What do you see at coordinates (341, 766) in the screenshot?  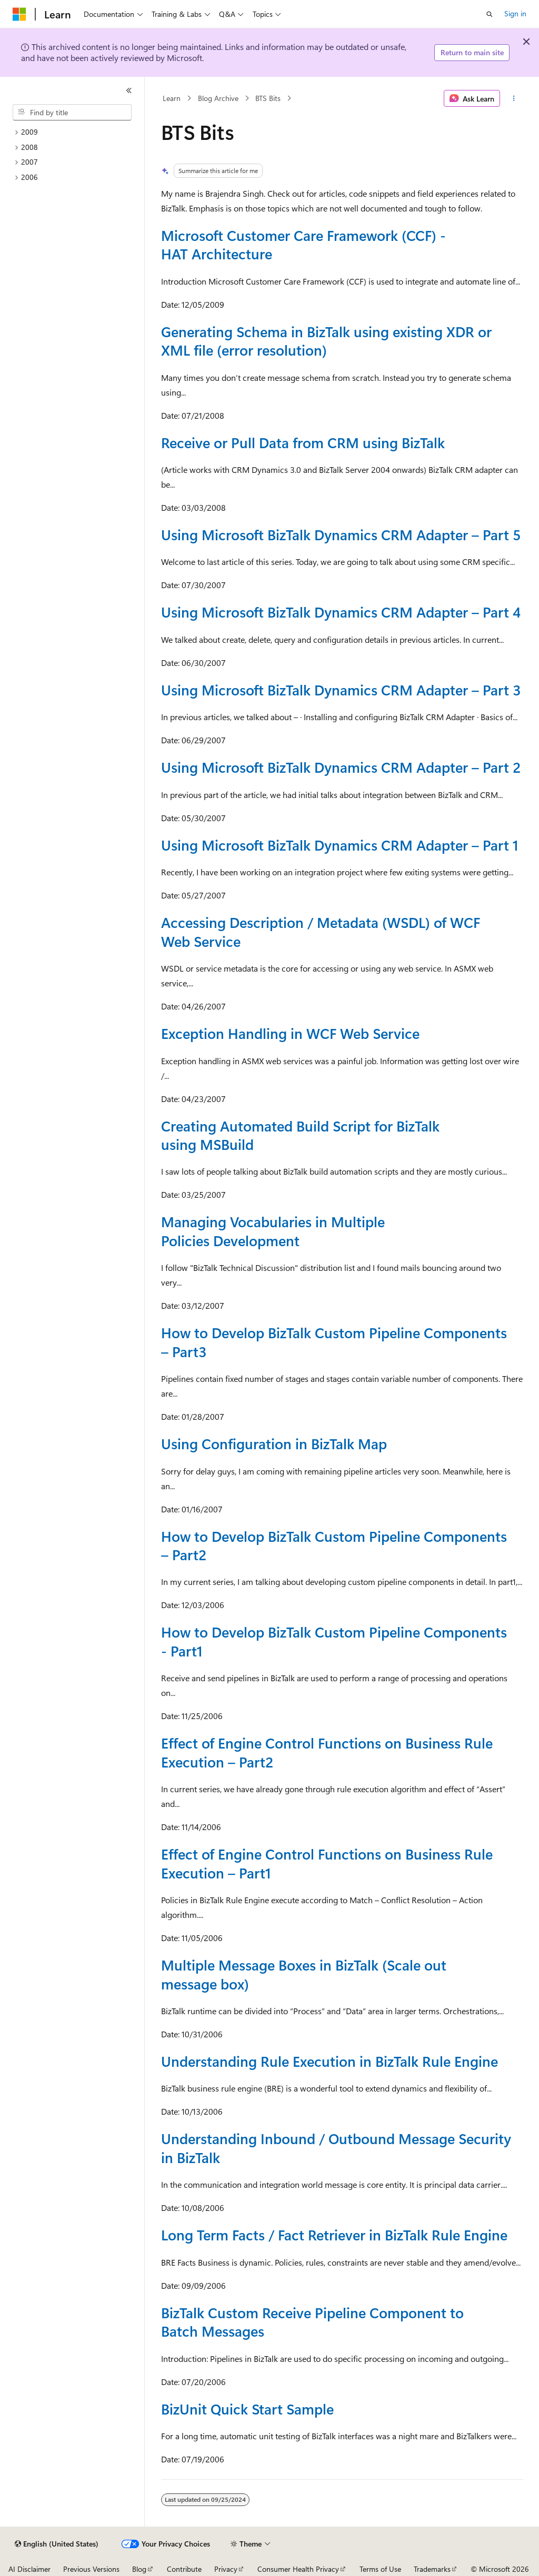 I see `Using Microsoft BizTalk Dynamics CRM Adapter – Part 2` at bounding box center [341, 766].